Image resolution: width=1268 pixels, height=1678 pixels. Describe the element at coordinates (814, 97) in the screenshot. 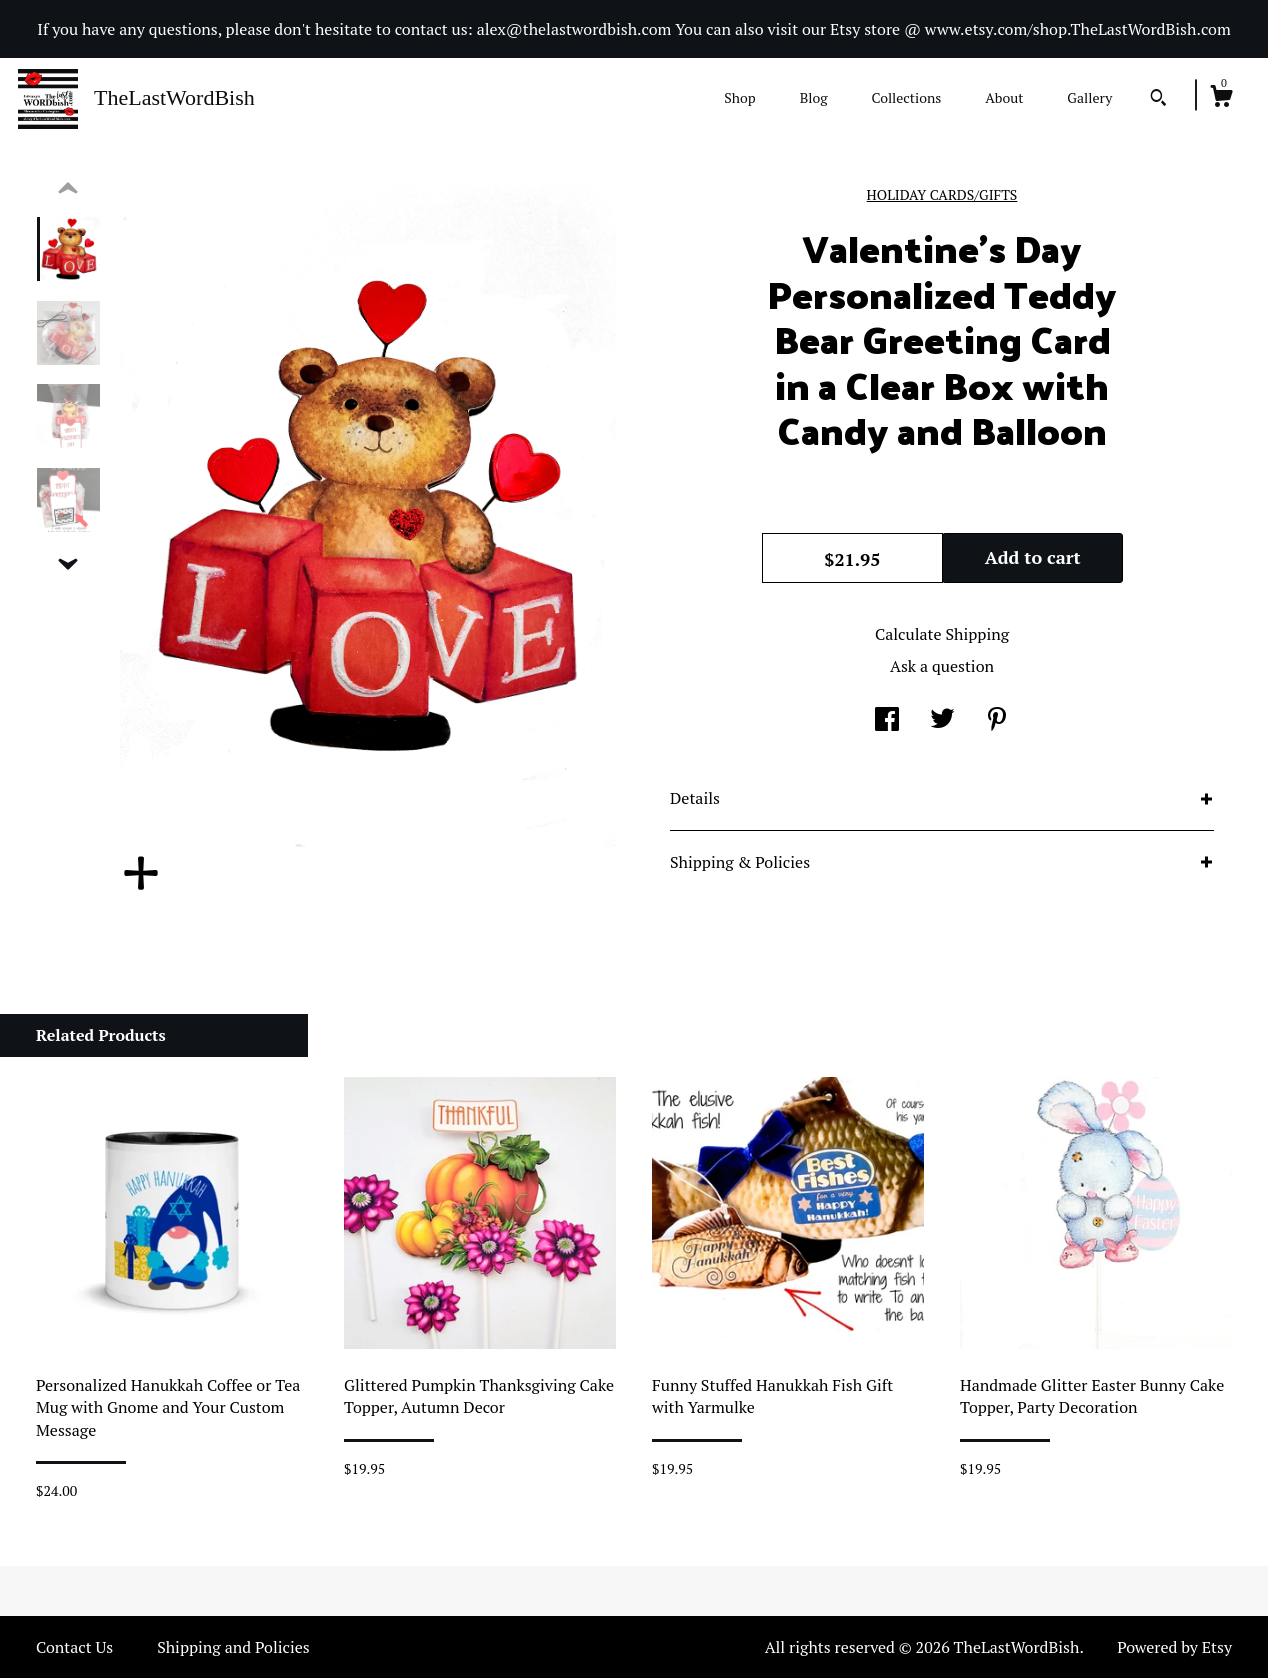

I see `Blog` at that location.